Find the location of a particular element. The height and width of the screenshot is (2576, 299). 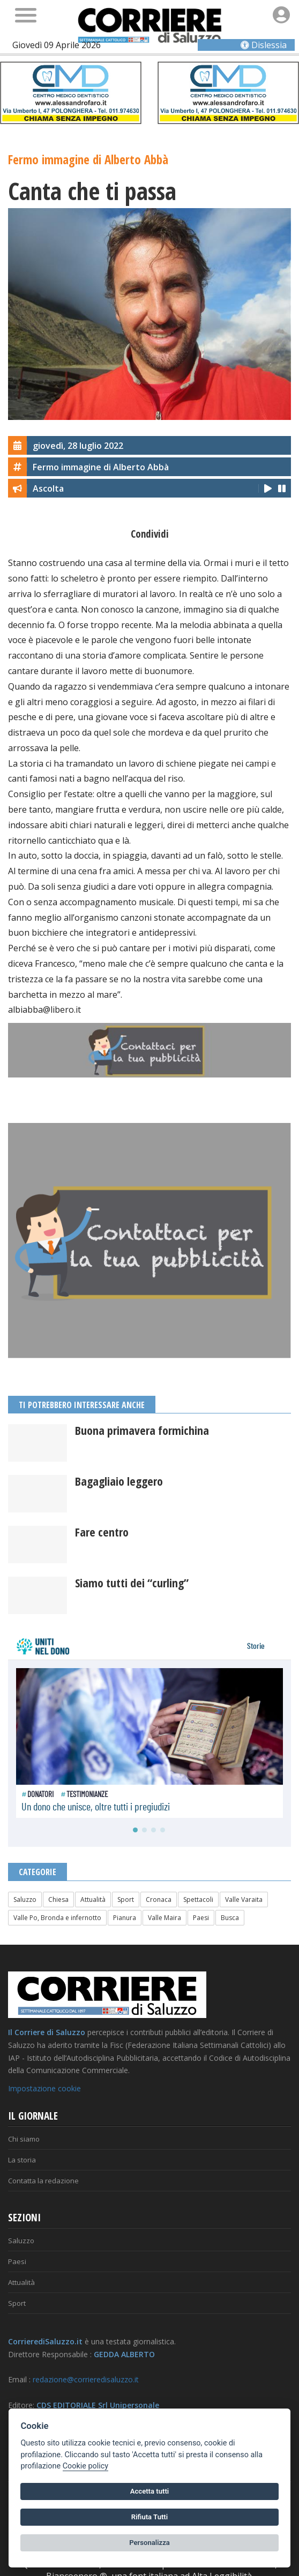

Impostazione cookie is located at coordinates (44, 2088).